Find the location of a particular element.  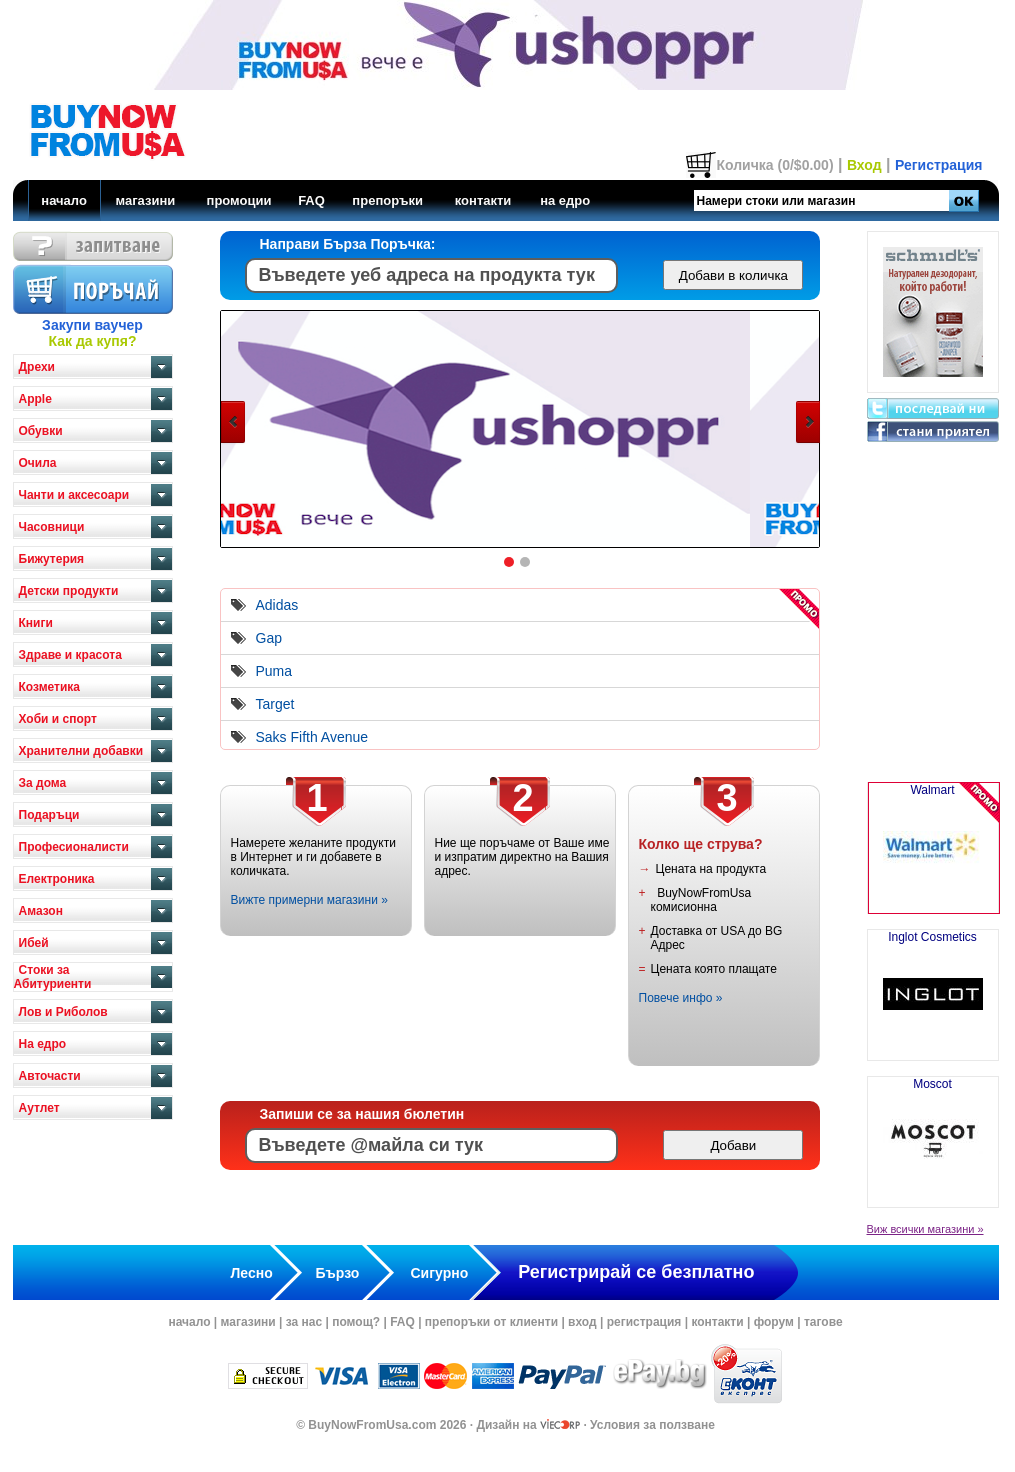

Книги is located at coordinates (36, 623).